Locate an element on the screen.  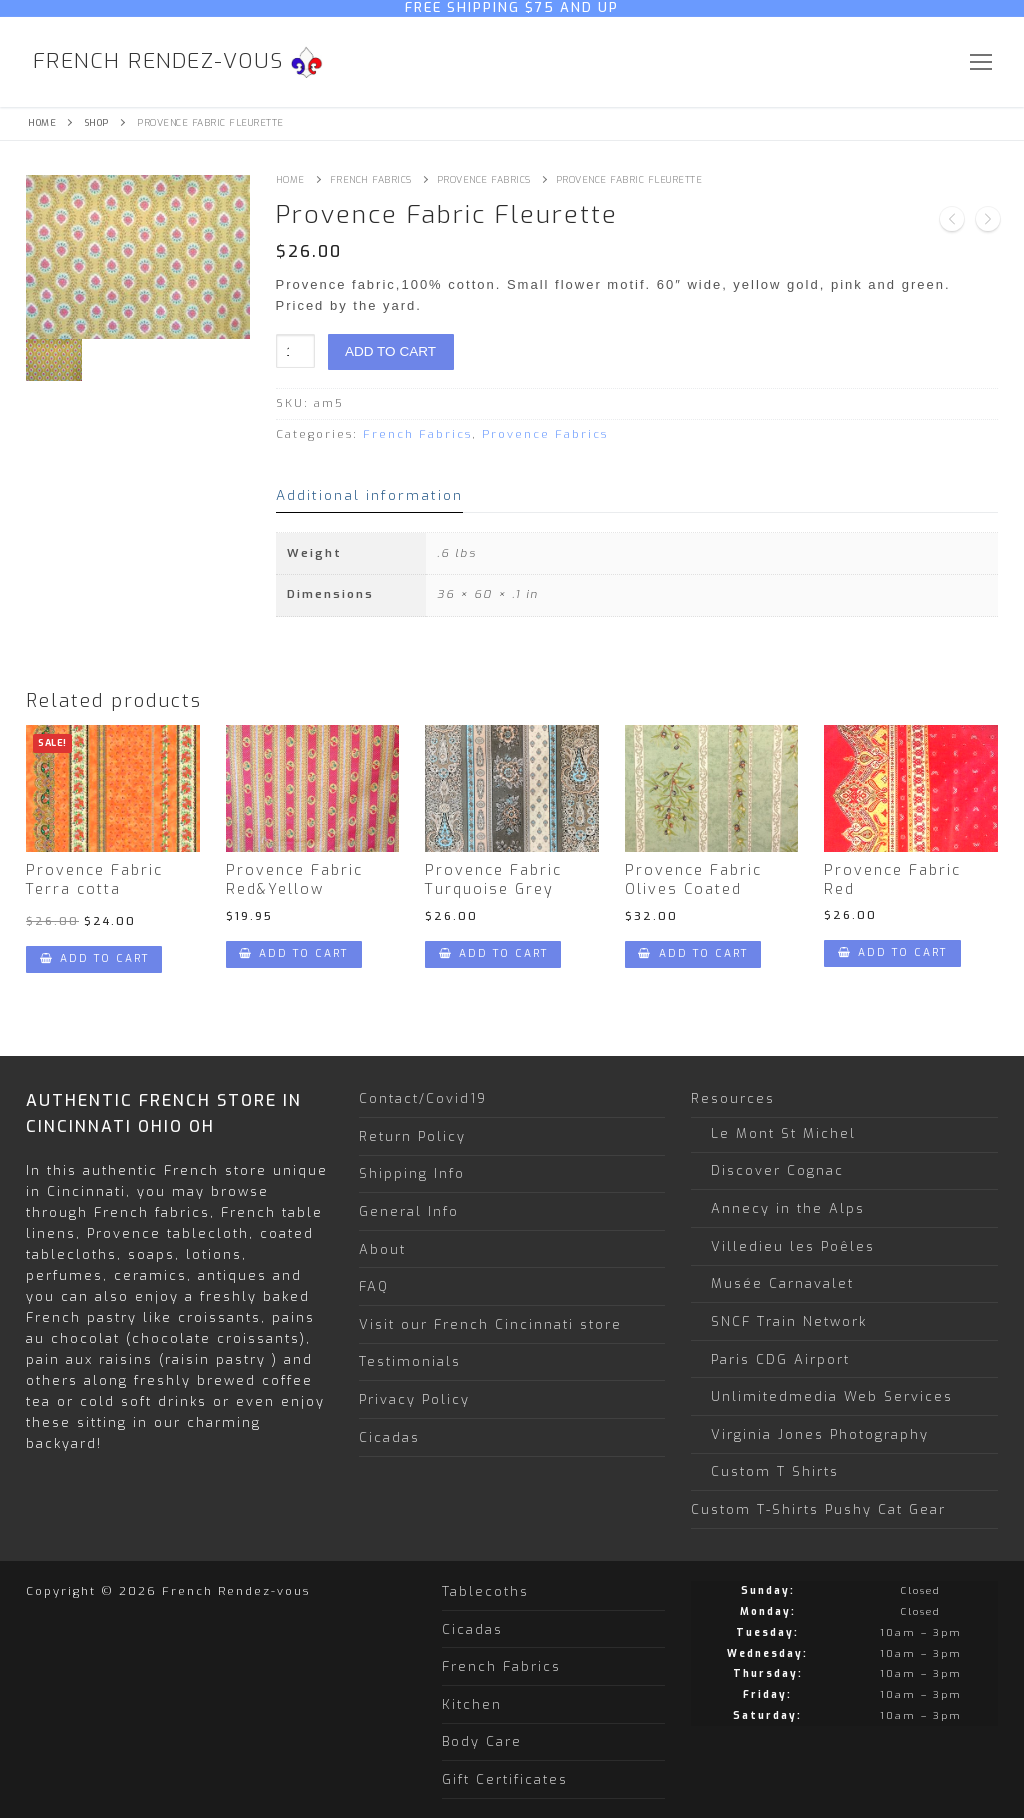
Resources is located at coordinates (736, 1098).